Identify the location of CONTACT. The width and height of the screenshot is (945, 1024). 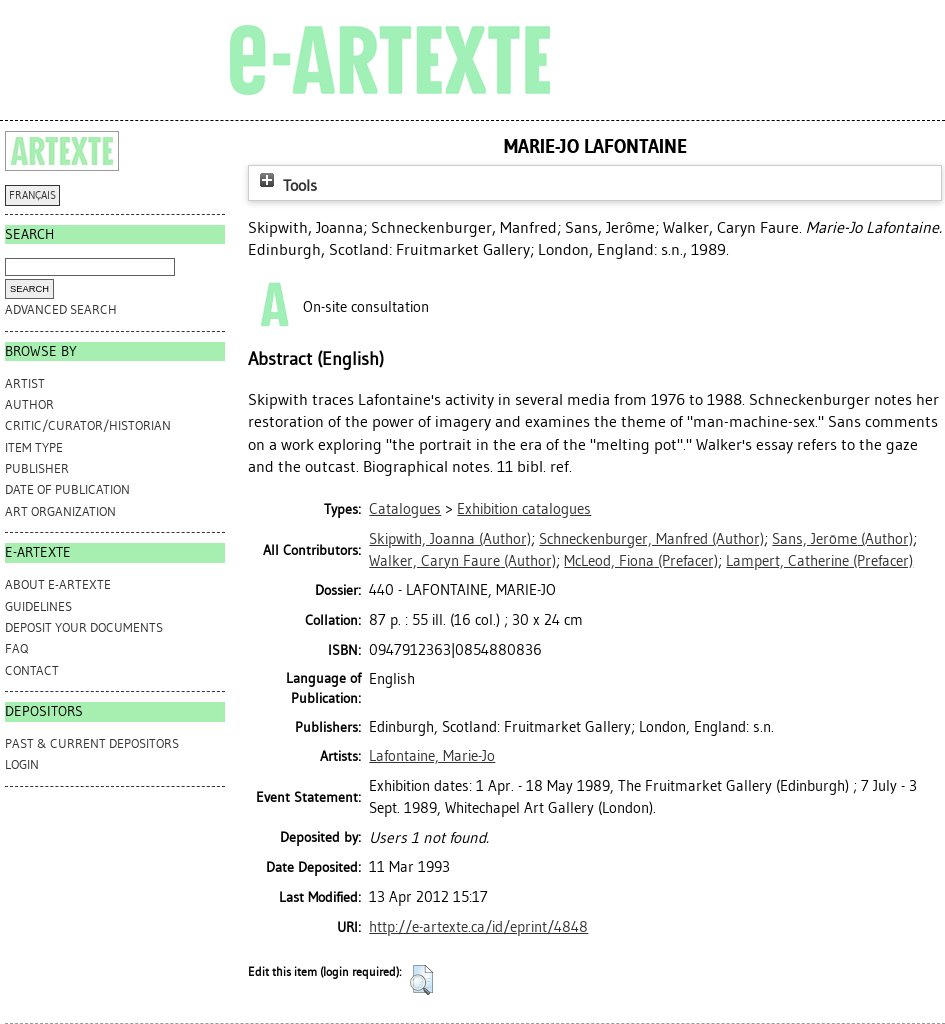
(32, 670).